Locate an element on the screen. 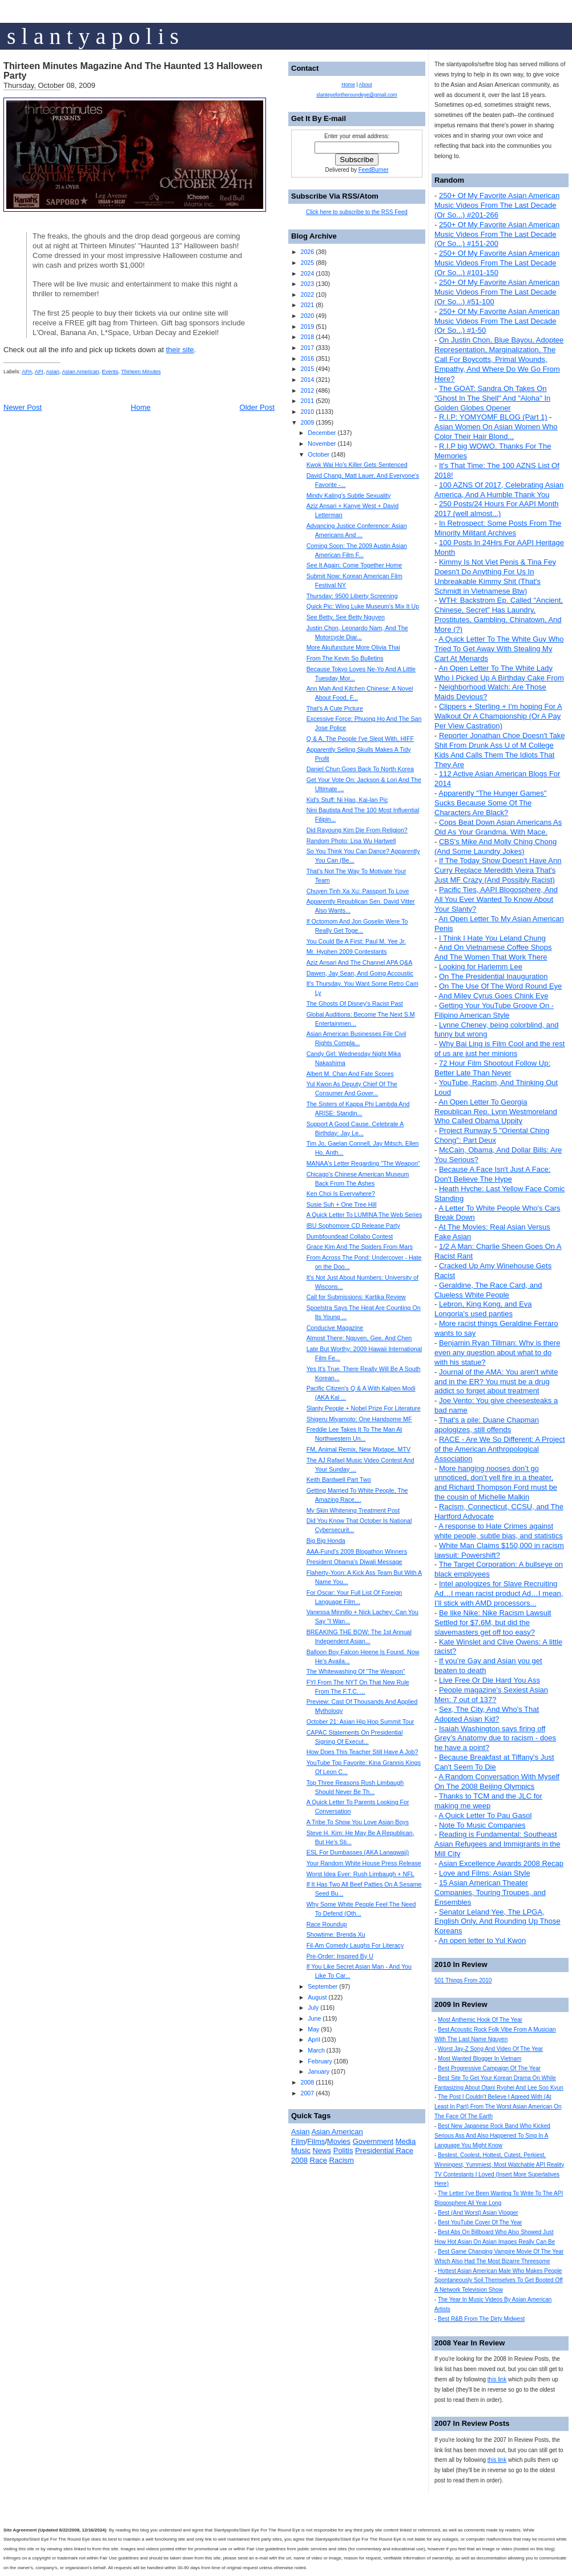 This screenshot has width=572, height=2576. ESL For Dumbasses (AKA Lanagwaji) is located at coordinates (358, 1852).